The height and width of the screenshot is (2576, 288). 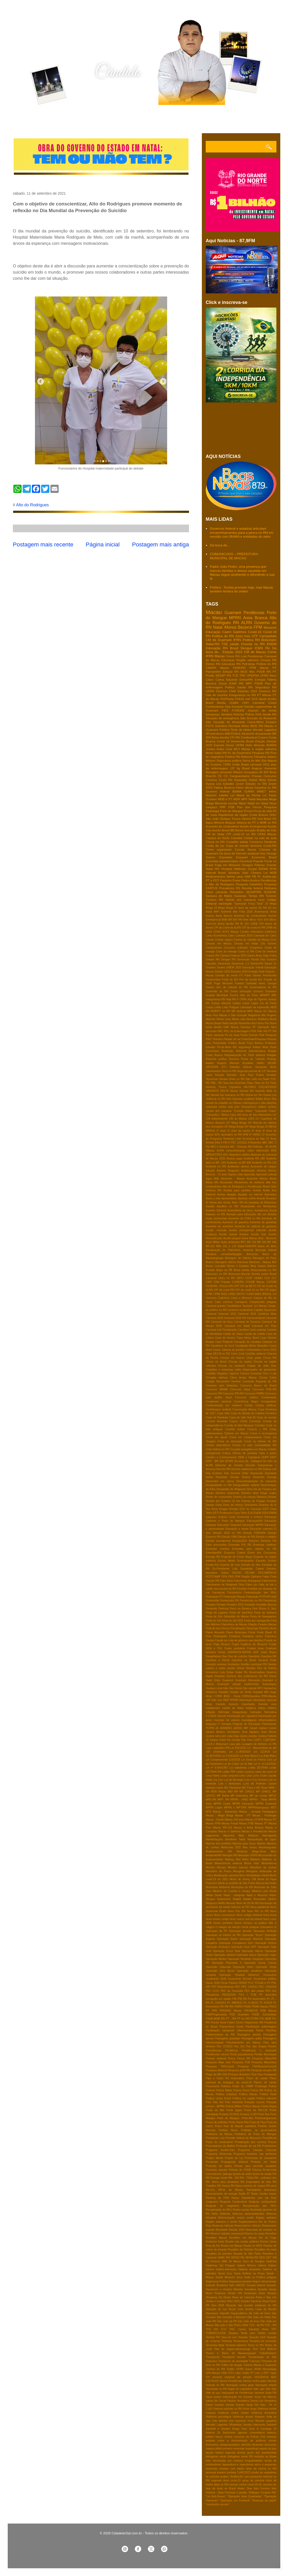 I want to click on Eleição e religião, so click(x=266, y=1536).